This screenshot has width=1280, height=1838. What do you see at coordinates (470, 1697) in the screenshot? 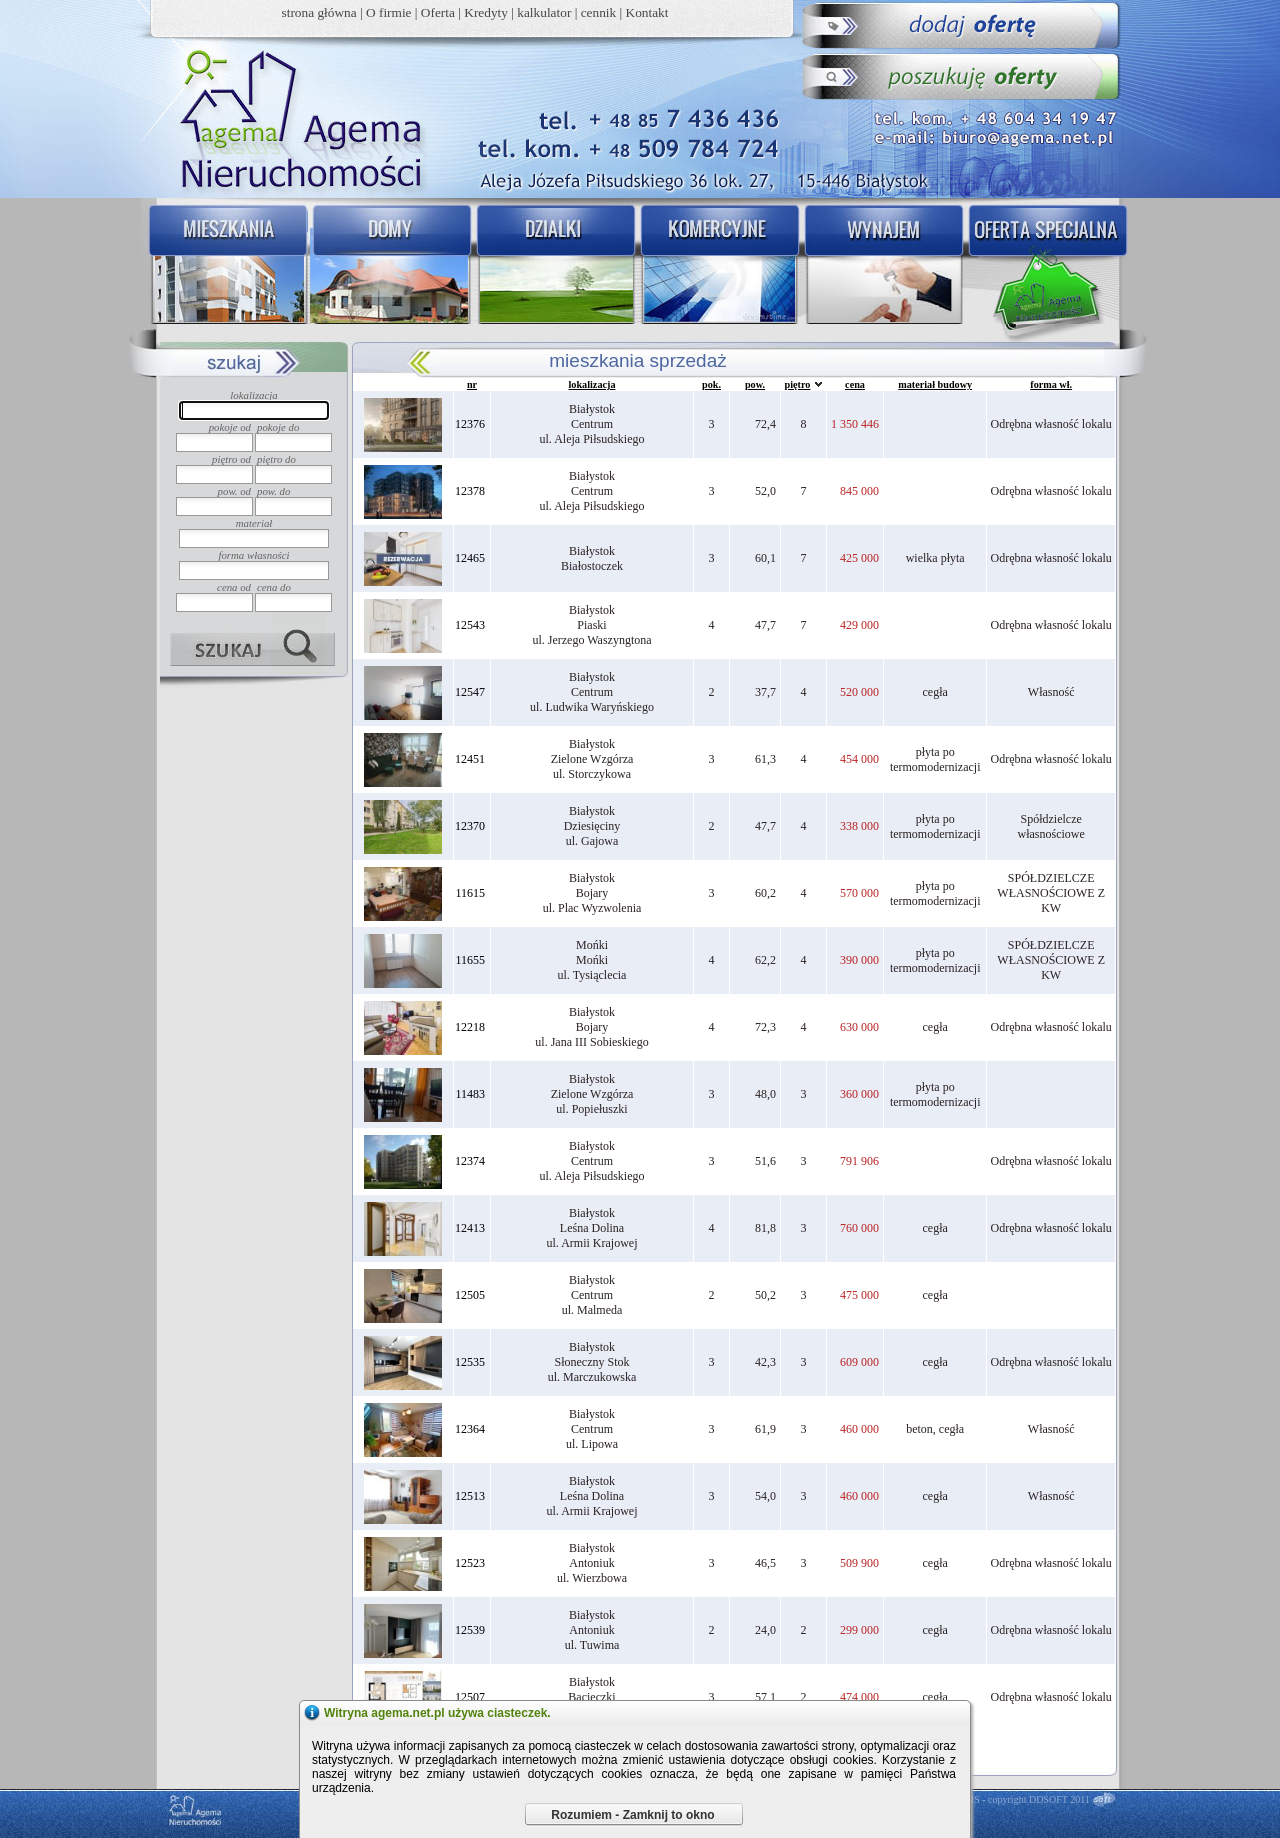
I see `12507` at bounding box center [470, 1697].